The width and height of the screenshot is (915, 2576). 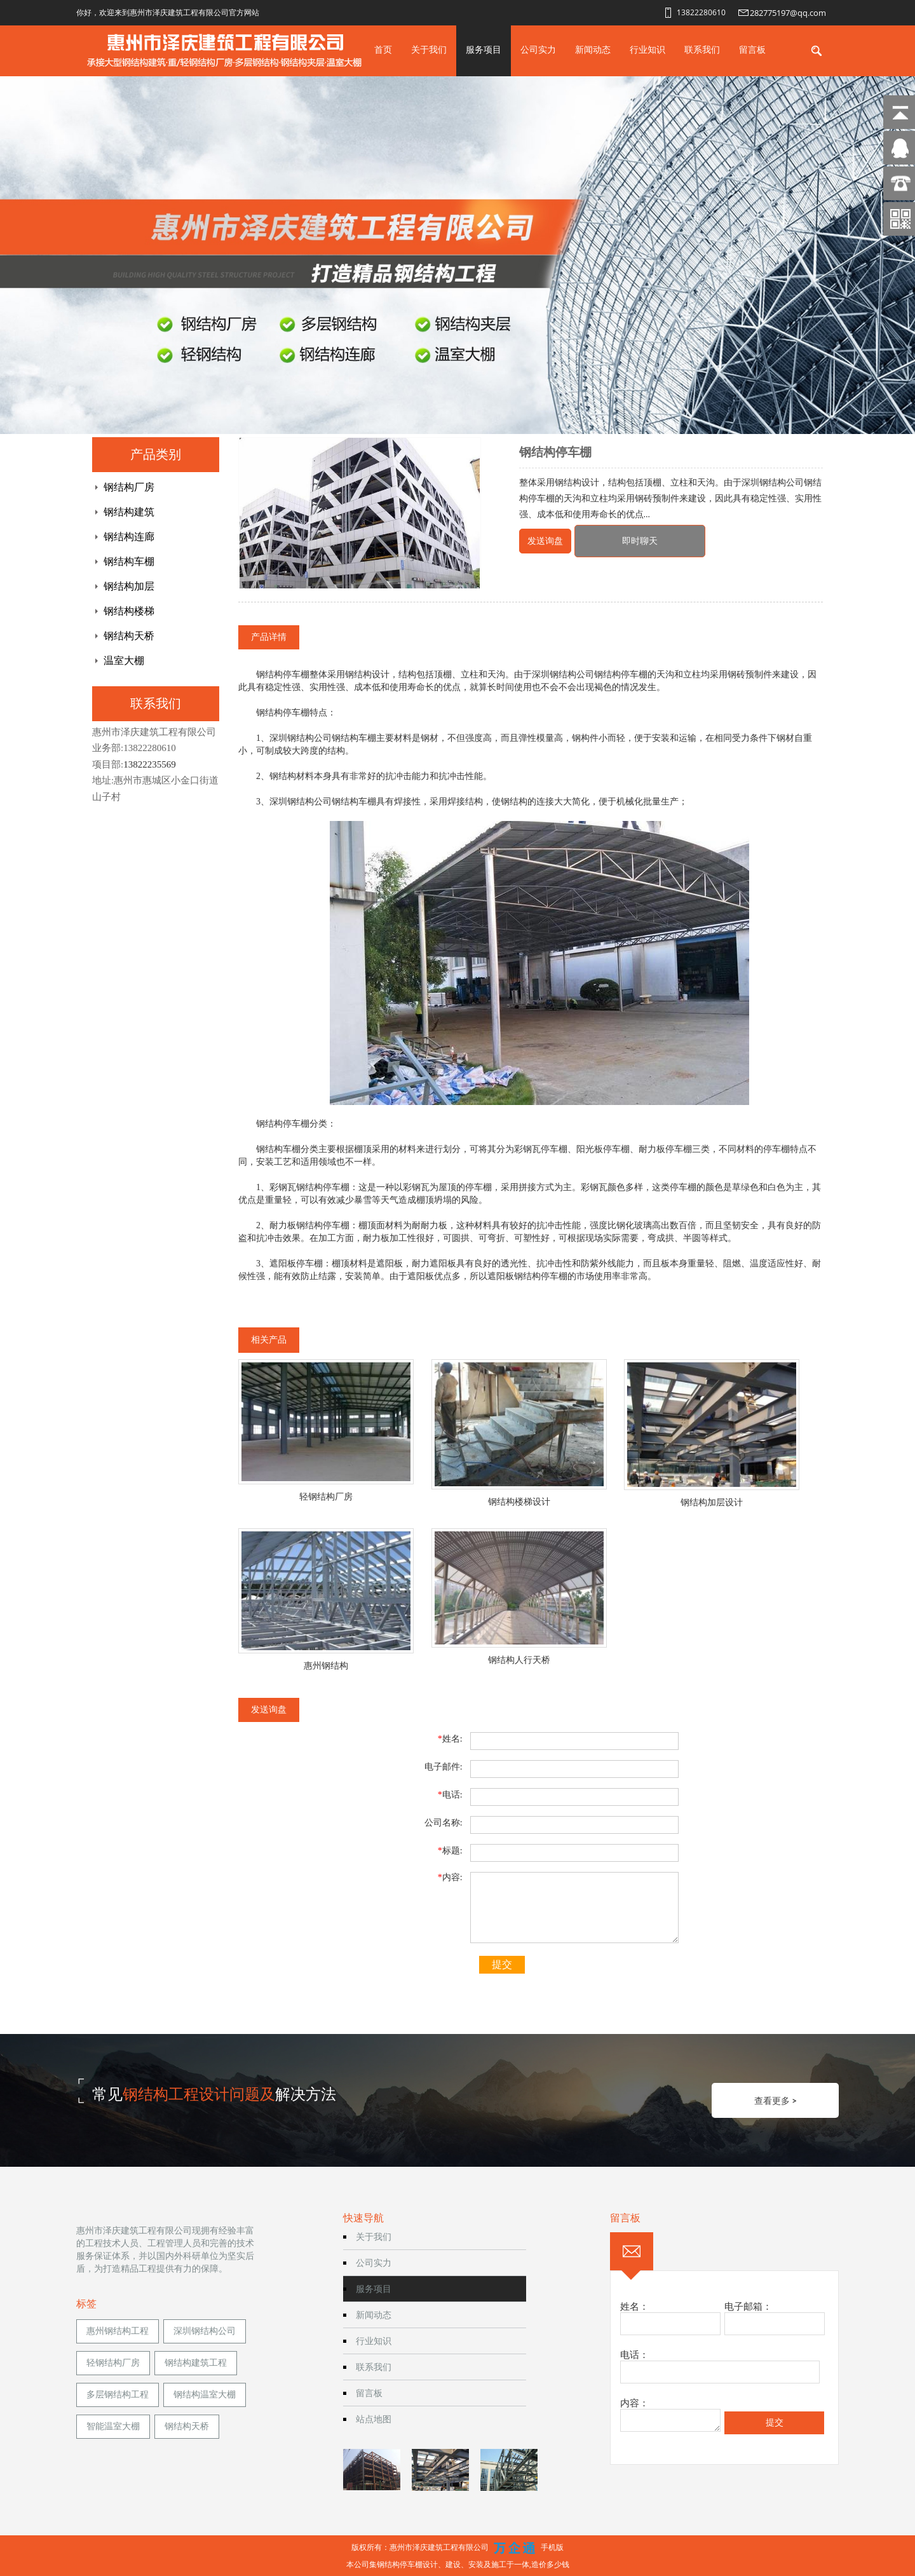 What do you see at coordinates (129, 635) in the screenshot?
I see `钢结构天桥` at bounding box center [129, 635].